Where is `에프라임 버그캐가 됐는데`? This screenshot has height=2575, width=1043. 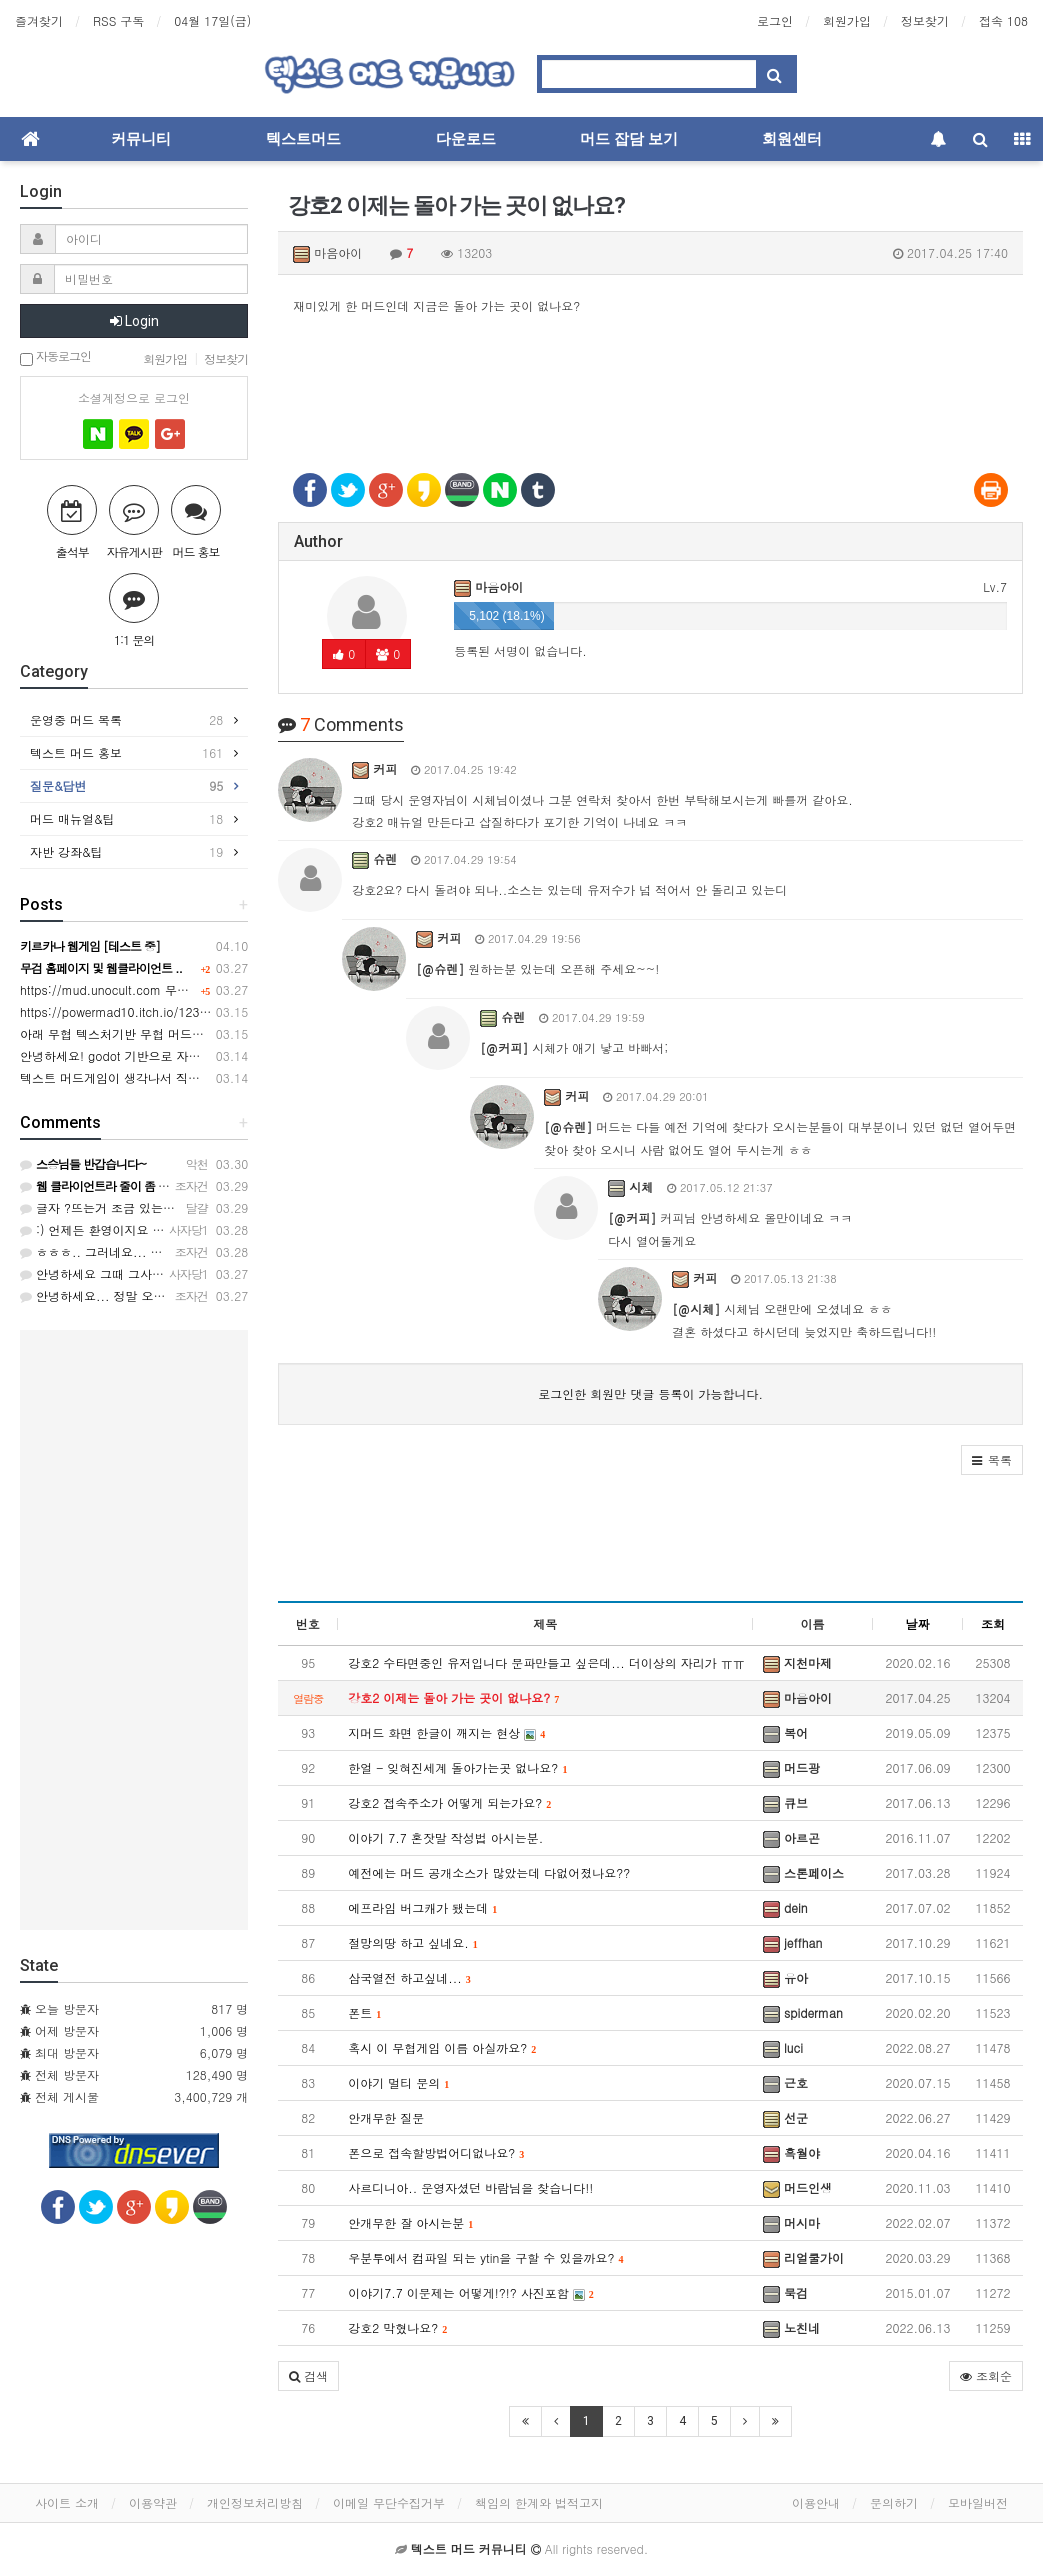 에프라임 버그캐가 됐는데 is located at coordinates (422, 1907).